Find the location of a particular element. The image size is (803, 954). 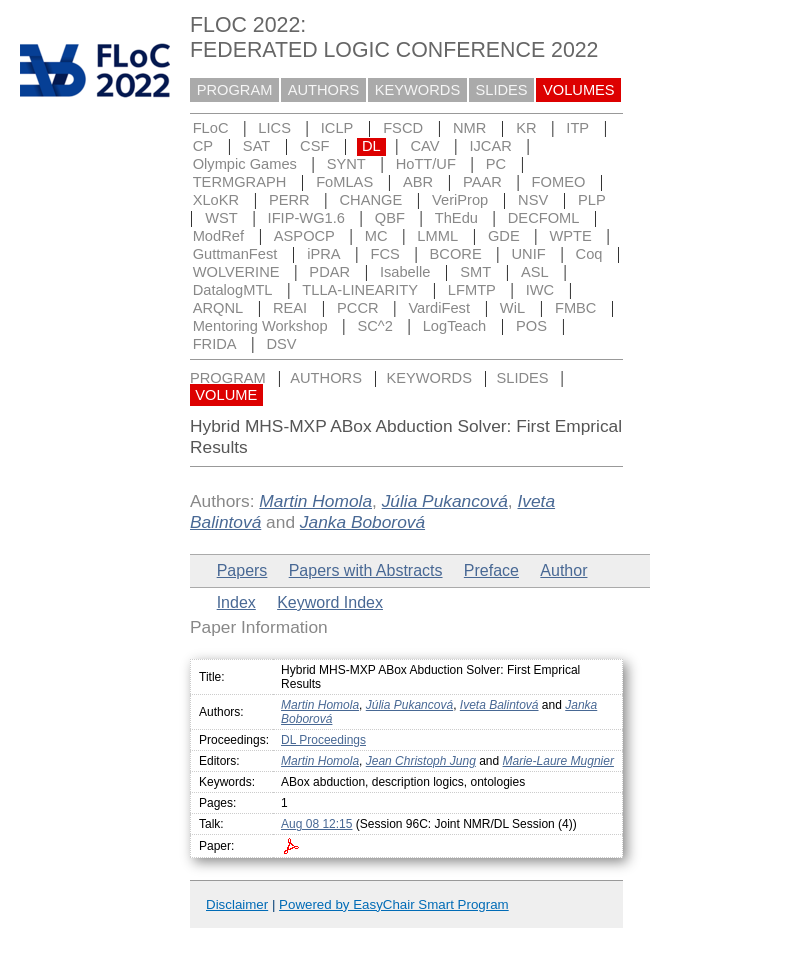

DatalogMTL is located at coordinates (233, 290).